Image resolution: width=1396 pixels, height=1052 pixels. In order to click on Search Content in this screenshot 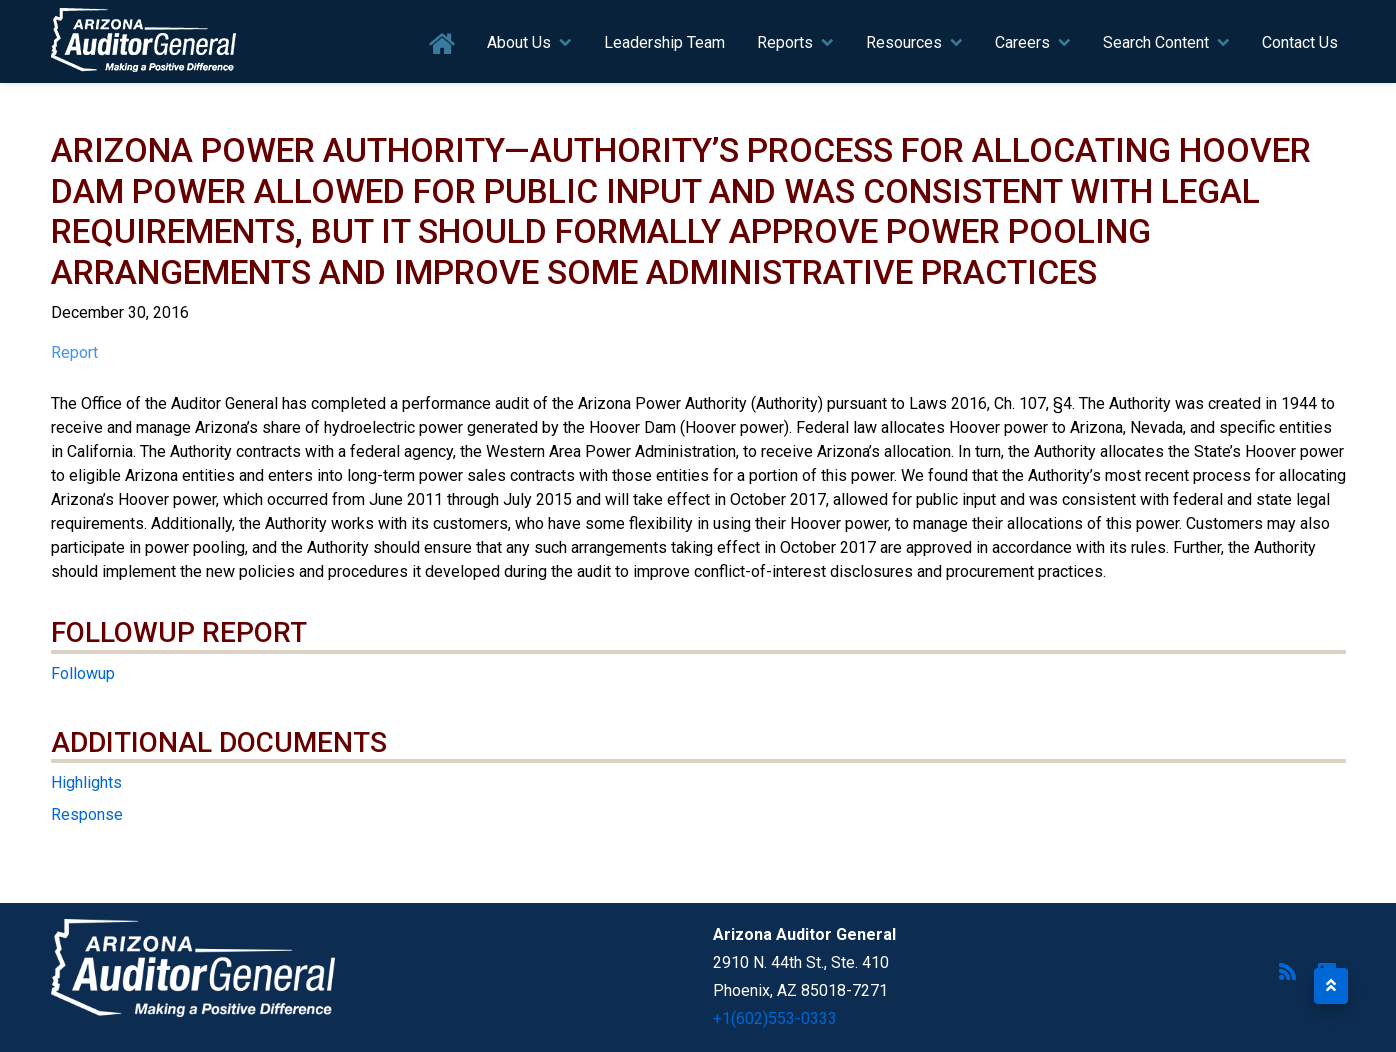, I will do `click(1156, 42)`.